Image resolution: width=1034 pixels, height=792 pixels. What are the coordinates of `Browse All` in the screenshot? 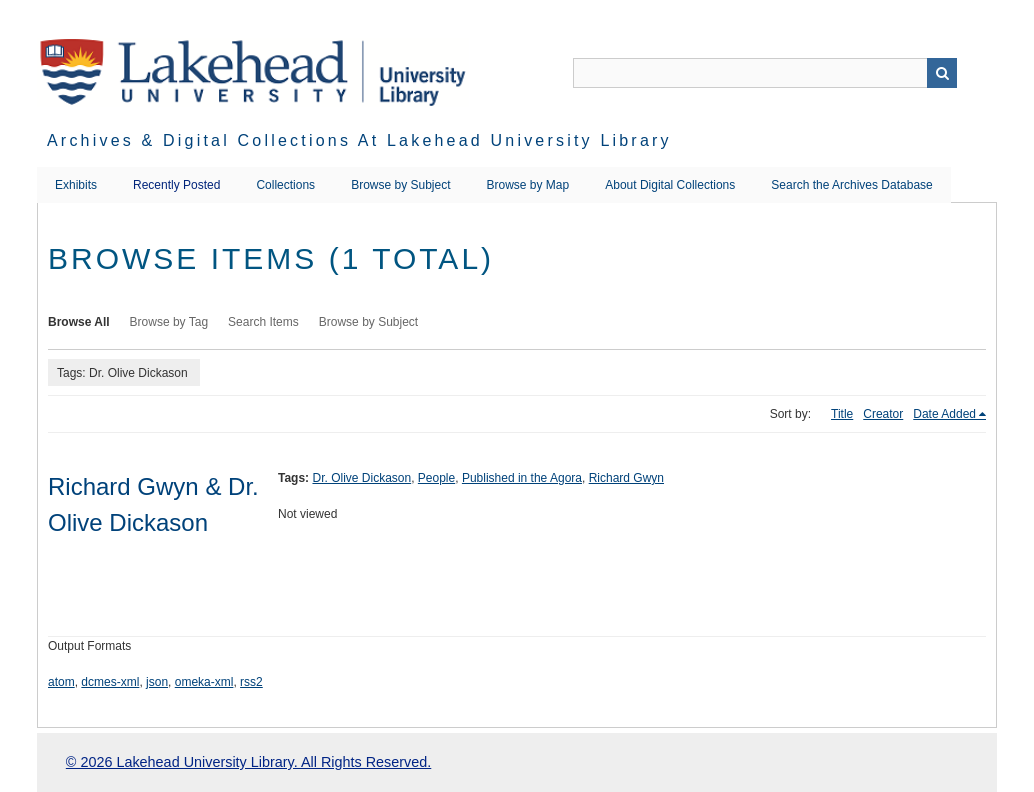 It's located at (79, 322).